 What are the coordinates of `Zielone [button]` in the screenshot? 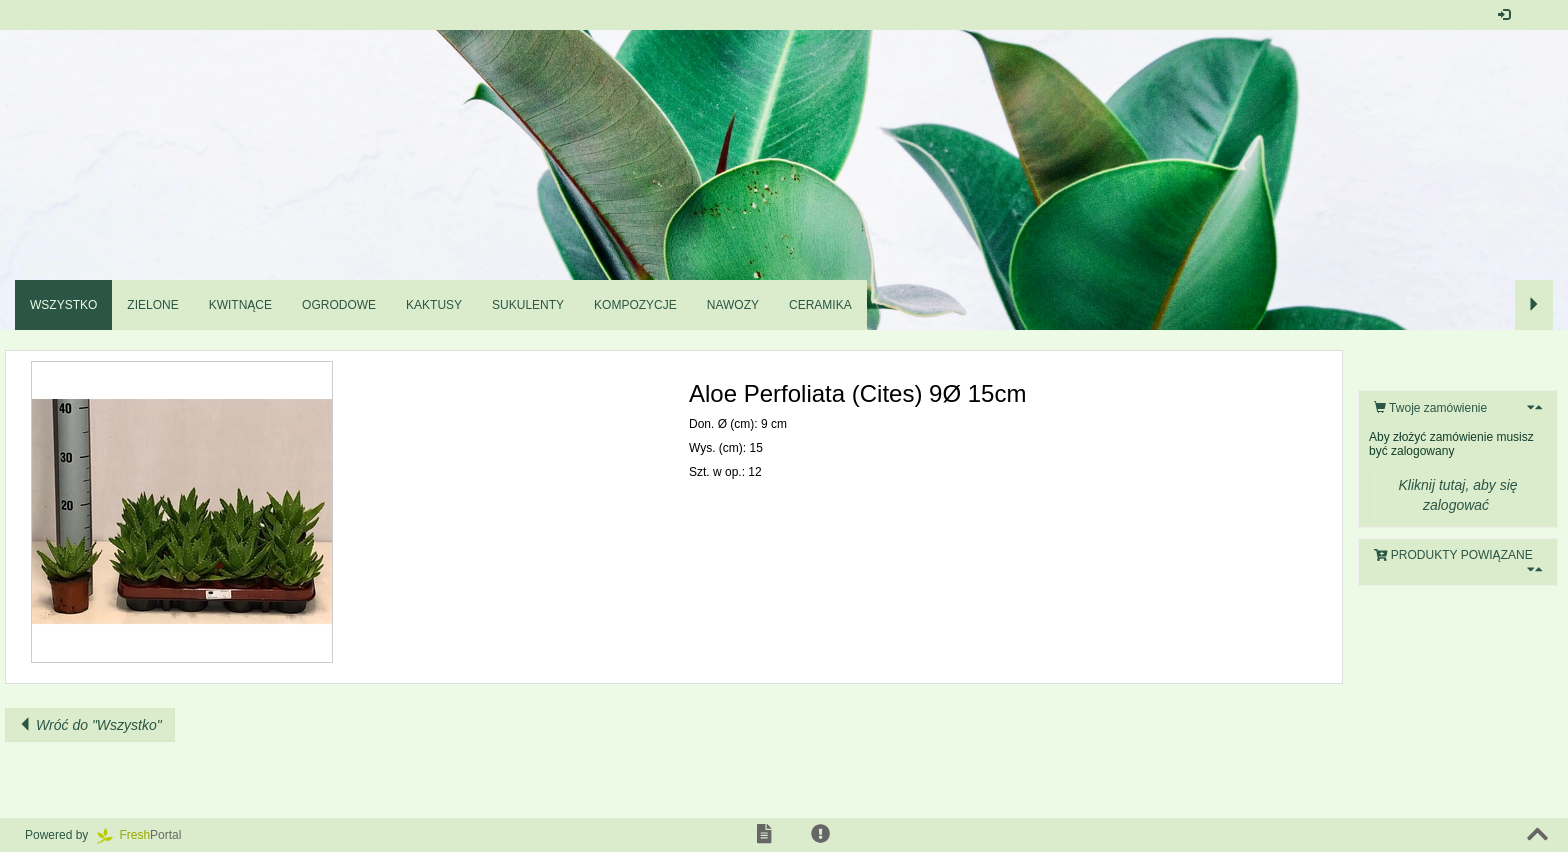 It's located at (152, 305).